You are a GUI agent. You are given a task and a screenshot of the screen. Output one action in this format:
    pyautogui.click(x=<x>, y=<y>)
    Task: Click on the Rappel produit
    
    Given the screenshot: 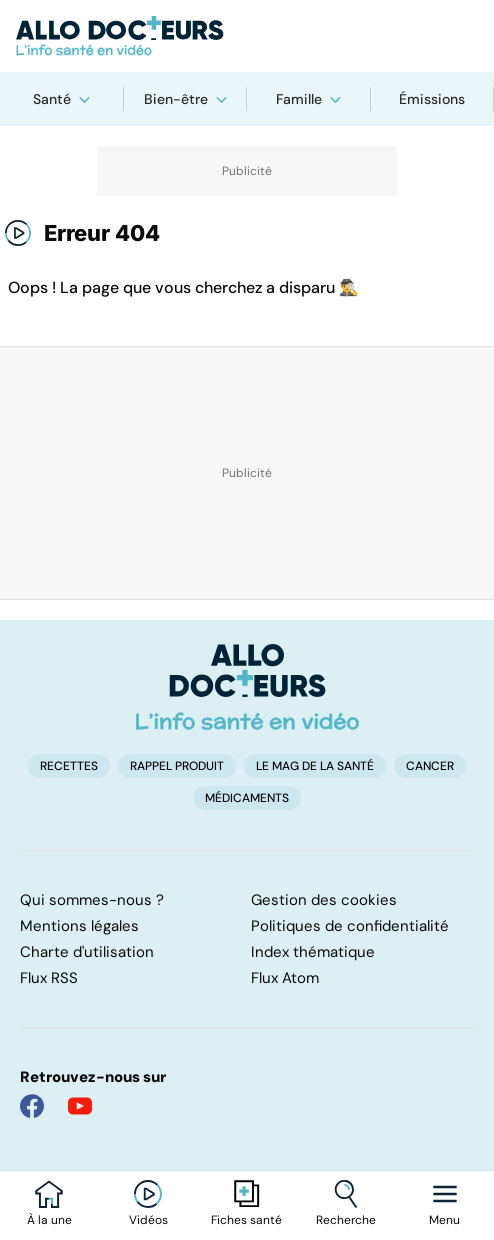 What is the action you would take?
    pyautogui.click(x=177, y=766)
    